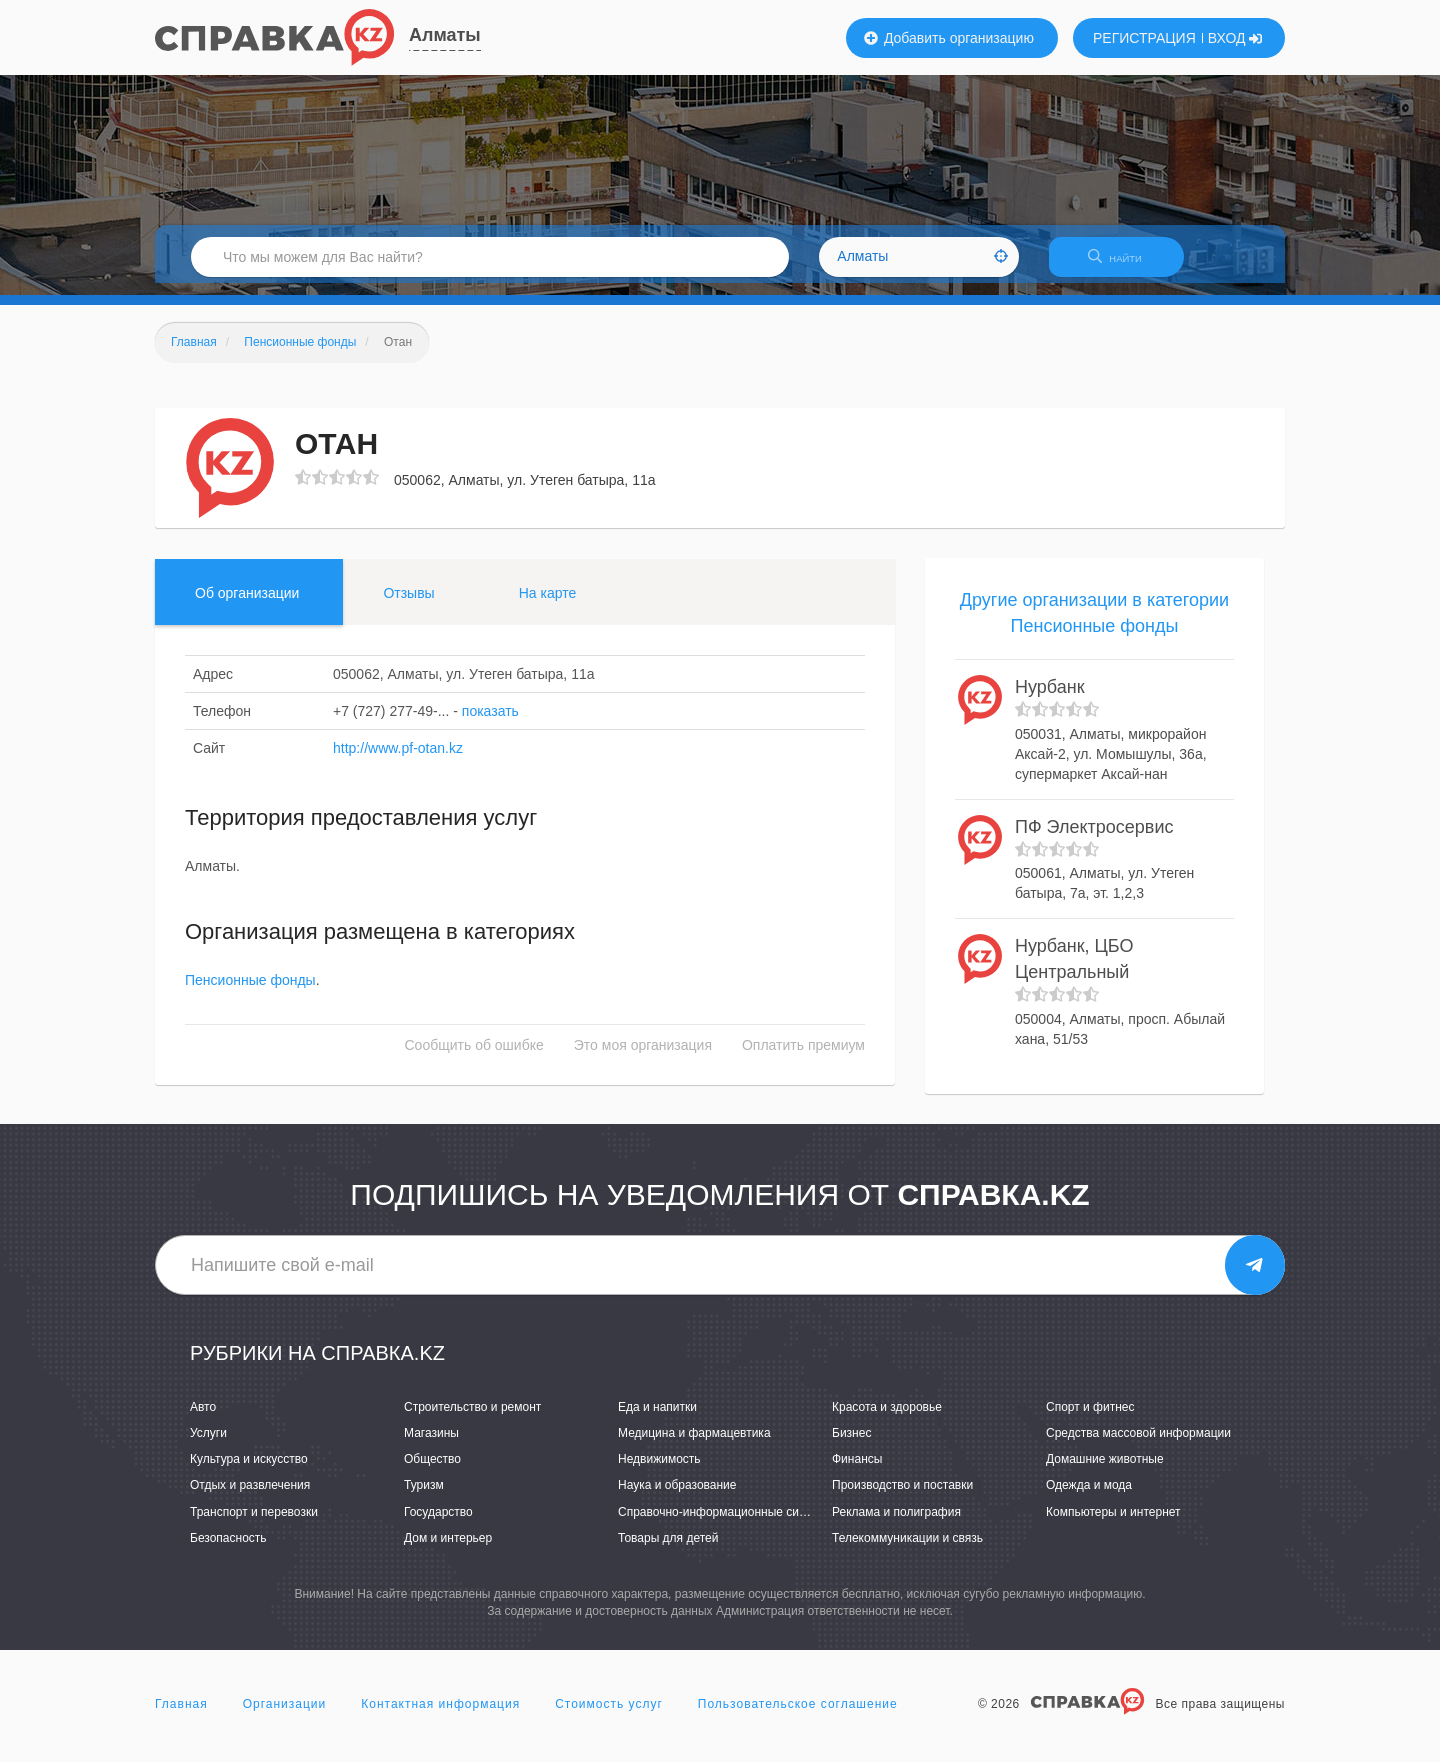 The image size is (1440, 1762). I want to click on Безопасность, so click(228, 1550).